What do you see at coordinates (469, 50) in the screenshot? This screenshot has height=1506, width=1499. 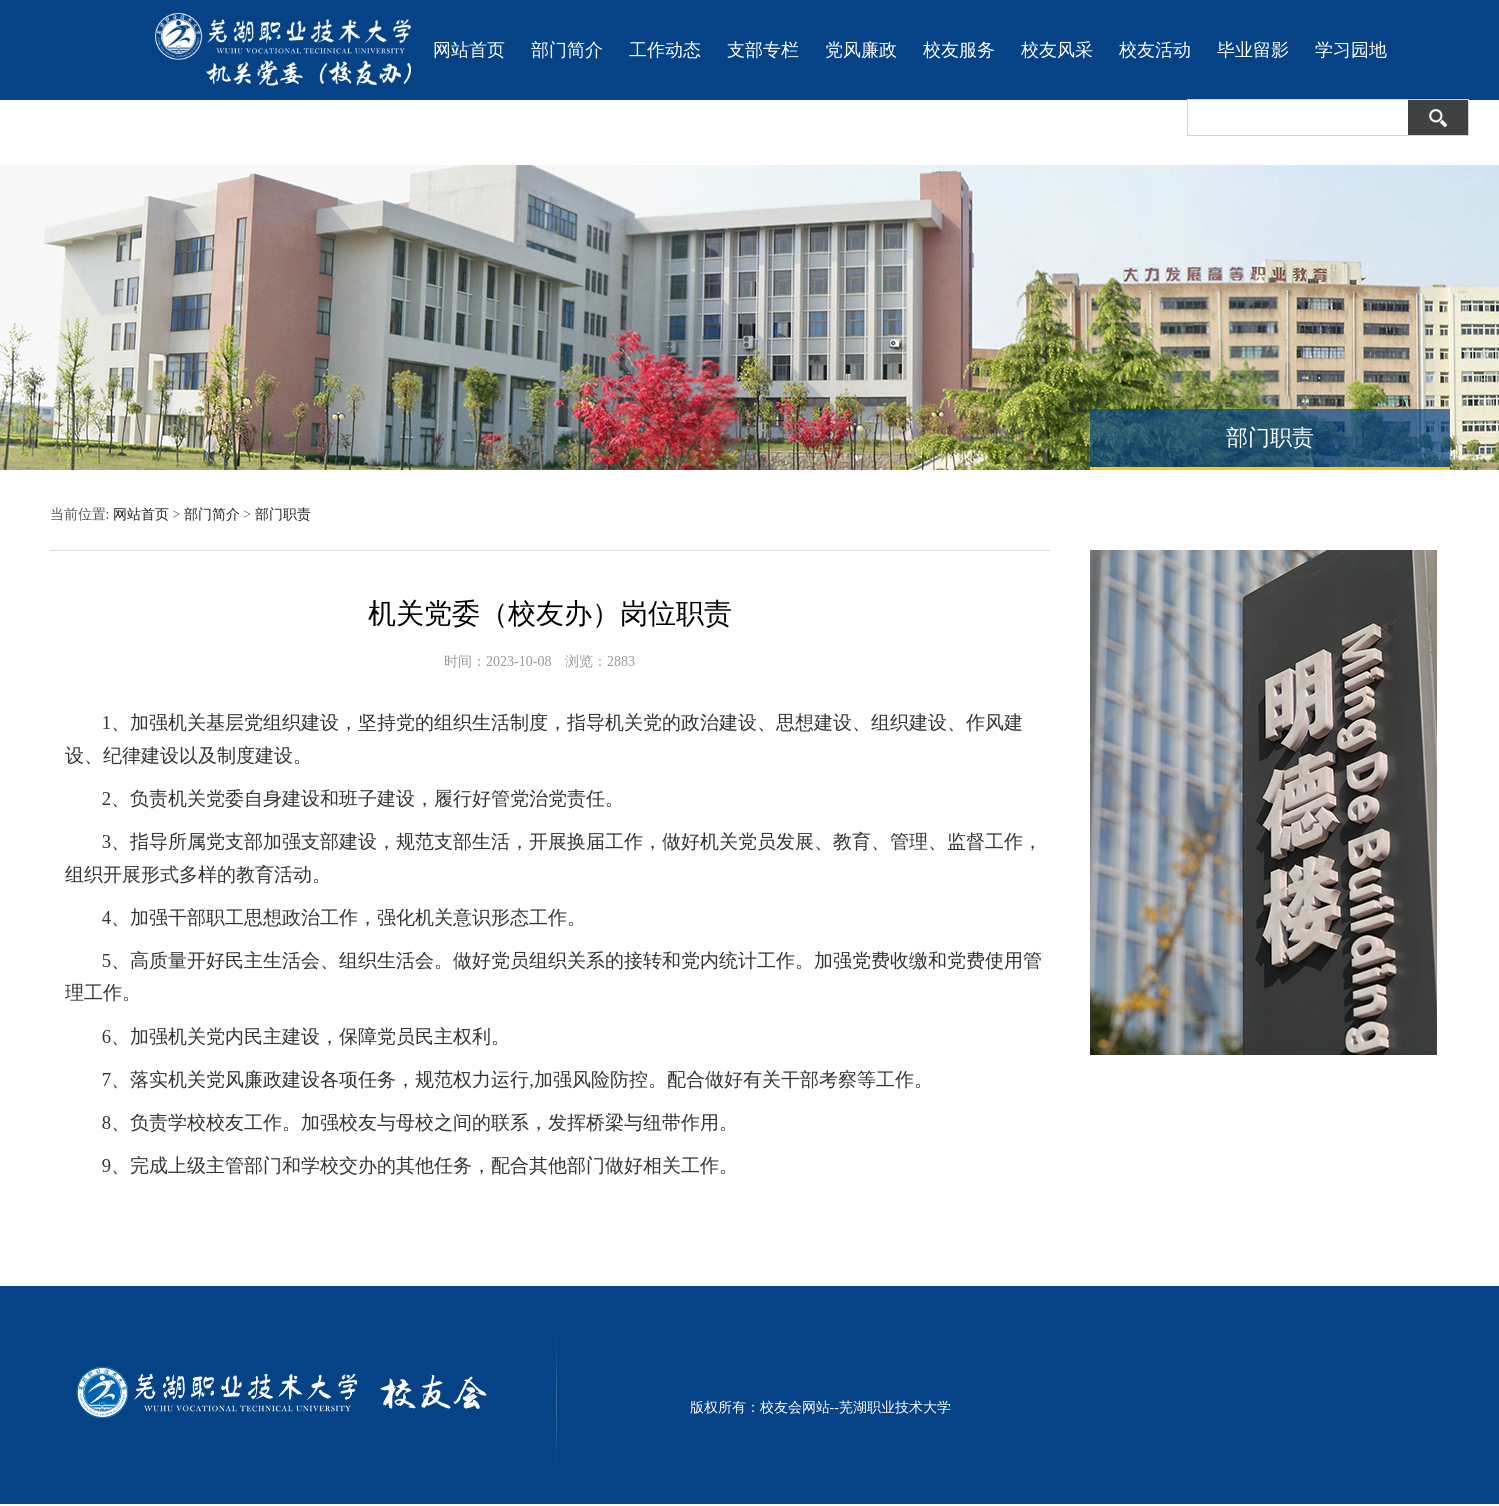 I see `网站首页` at bounding box center [469, 50].